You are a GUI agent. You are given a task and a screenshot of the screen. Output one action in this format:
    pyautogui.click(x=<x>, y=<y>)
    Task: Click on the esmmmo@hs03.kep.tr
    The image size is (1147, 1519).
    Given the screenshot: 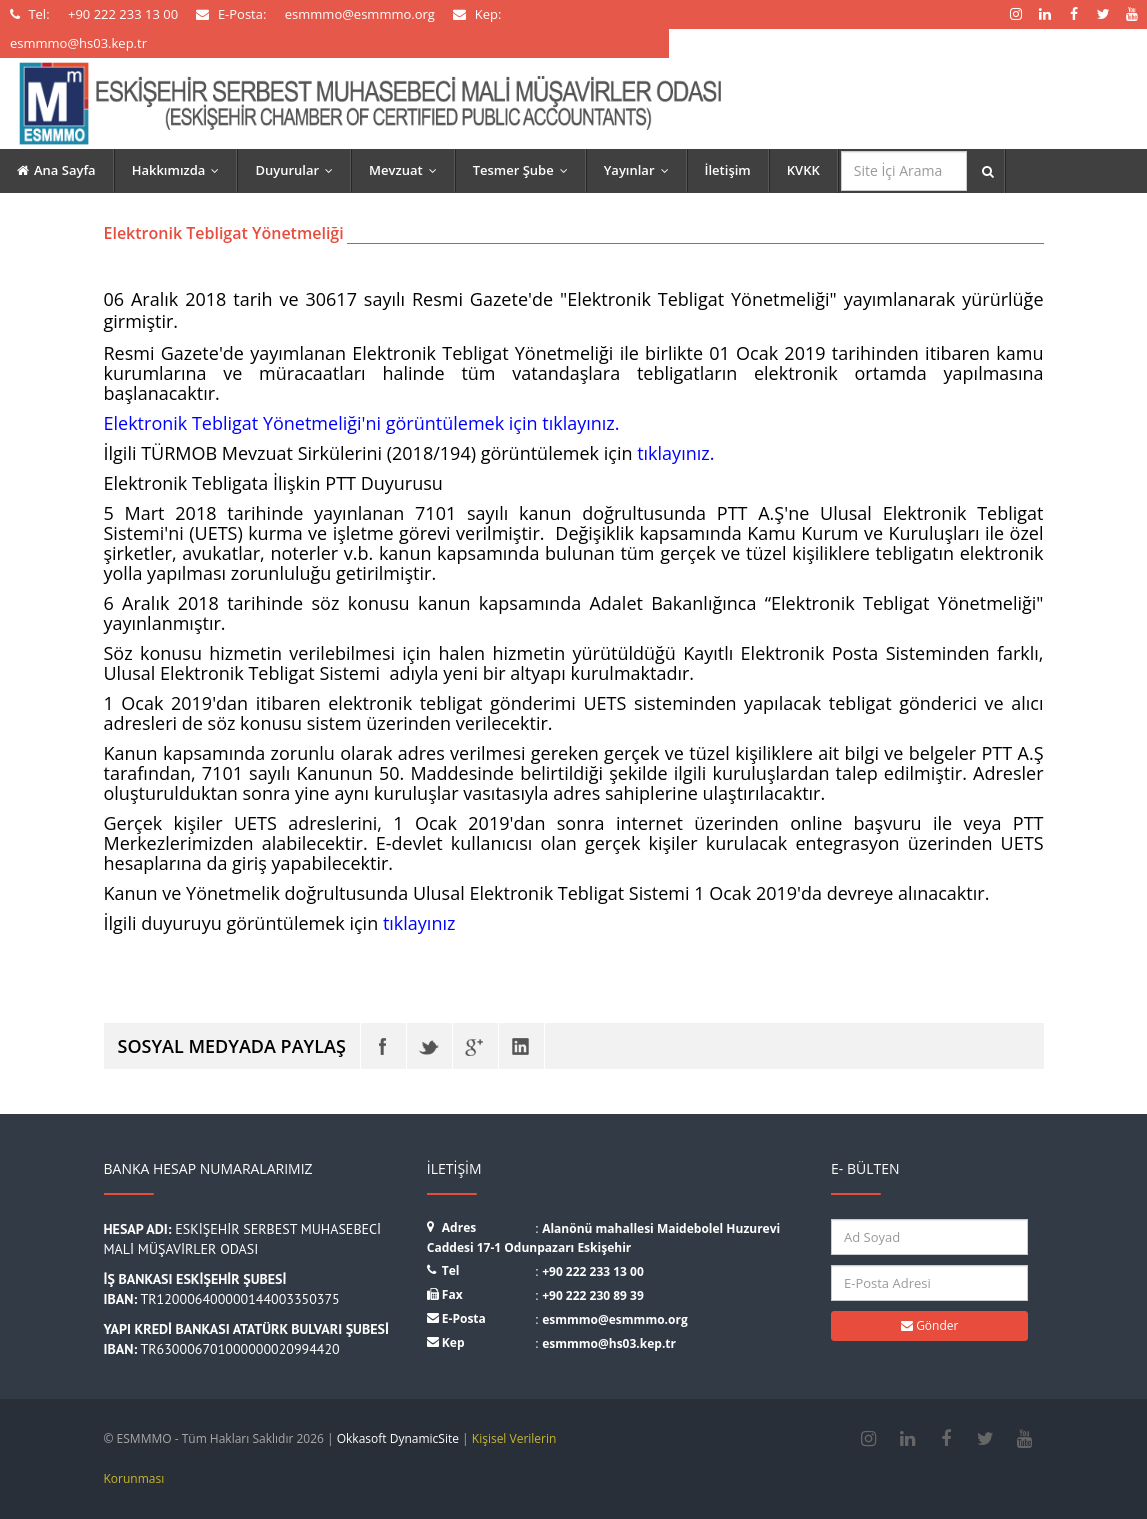 What is the action you would take?
    pyautogui.click(x=609, y=1343)
    